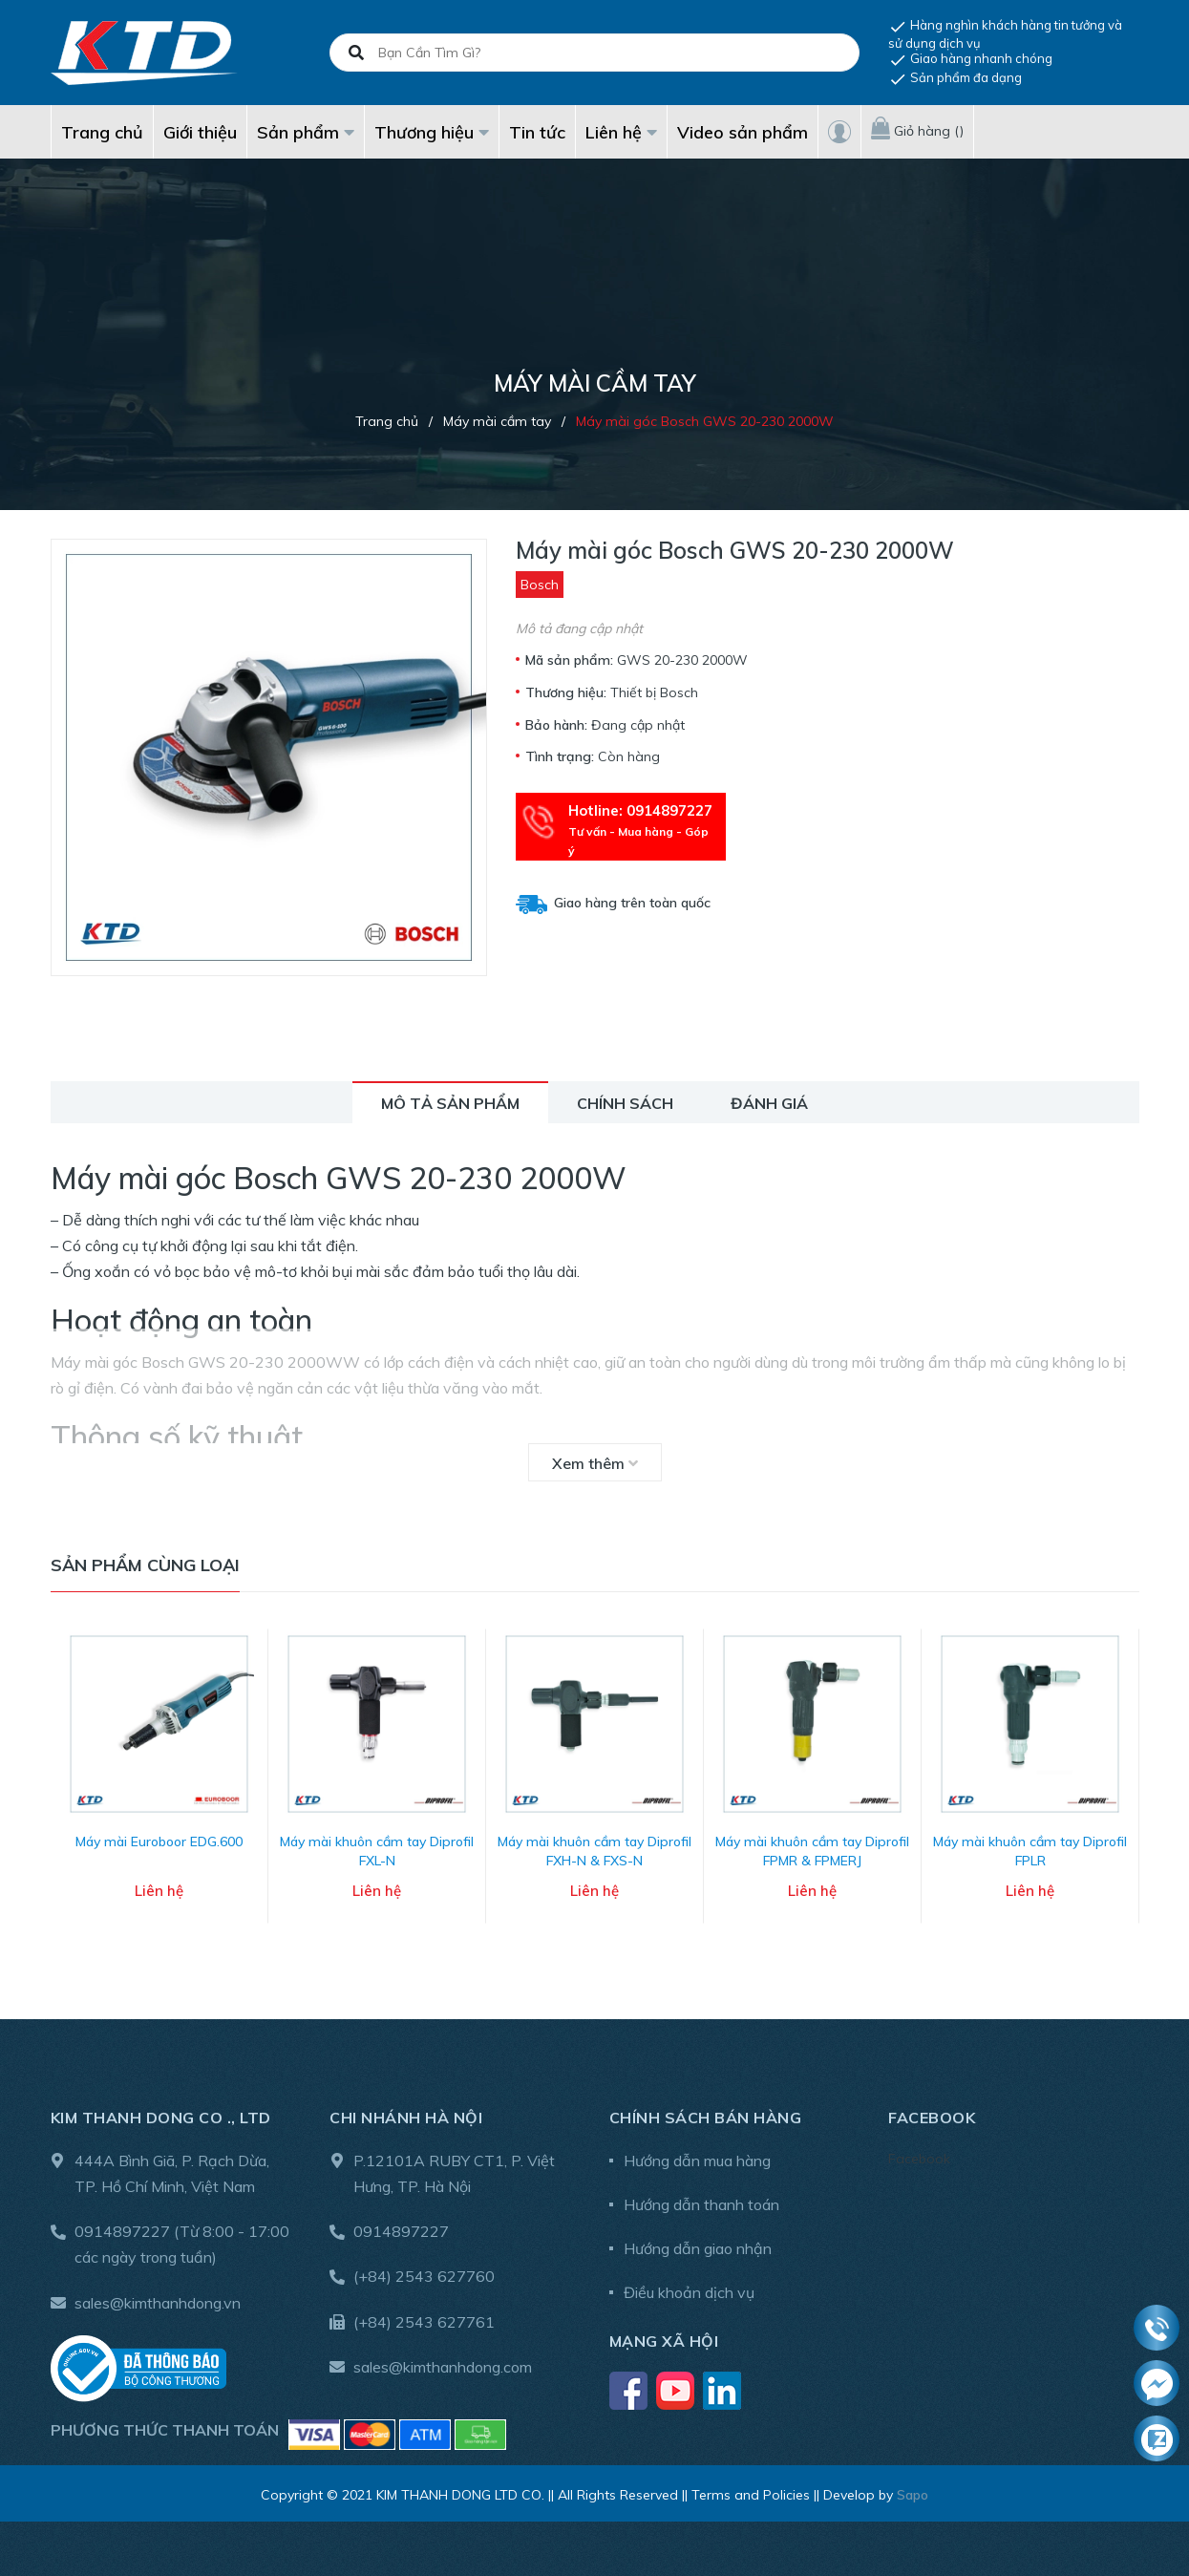 The image size is (1189, 2576). Describe the element at coordinates (812, 1849) in the screenshot. I see `Máy mài khuôn cầm tay Diprofil FPMR & FPMERJ` at that location.